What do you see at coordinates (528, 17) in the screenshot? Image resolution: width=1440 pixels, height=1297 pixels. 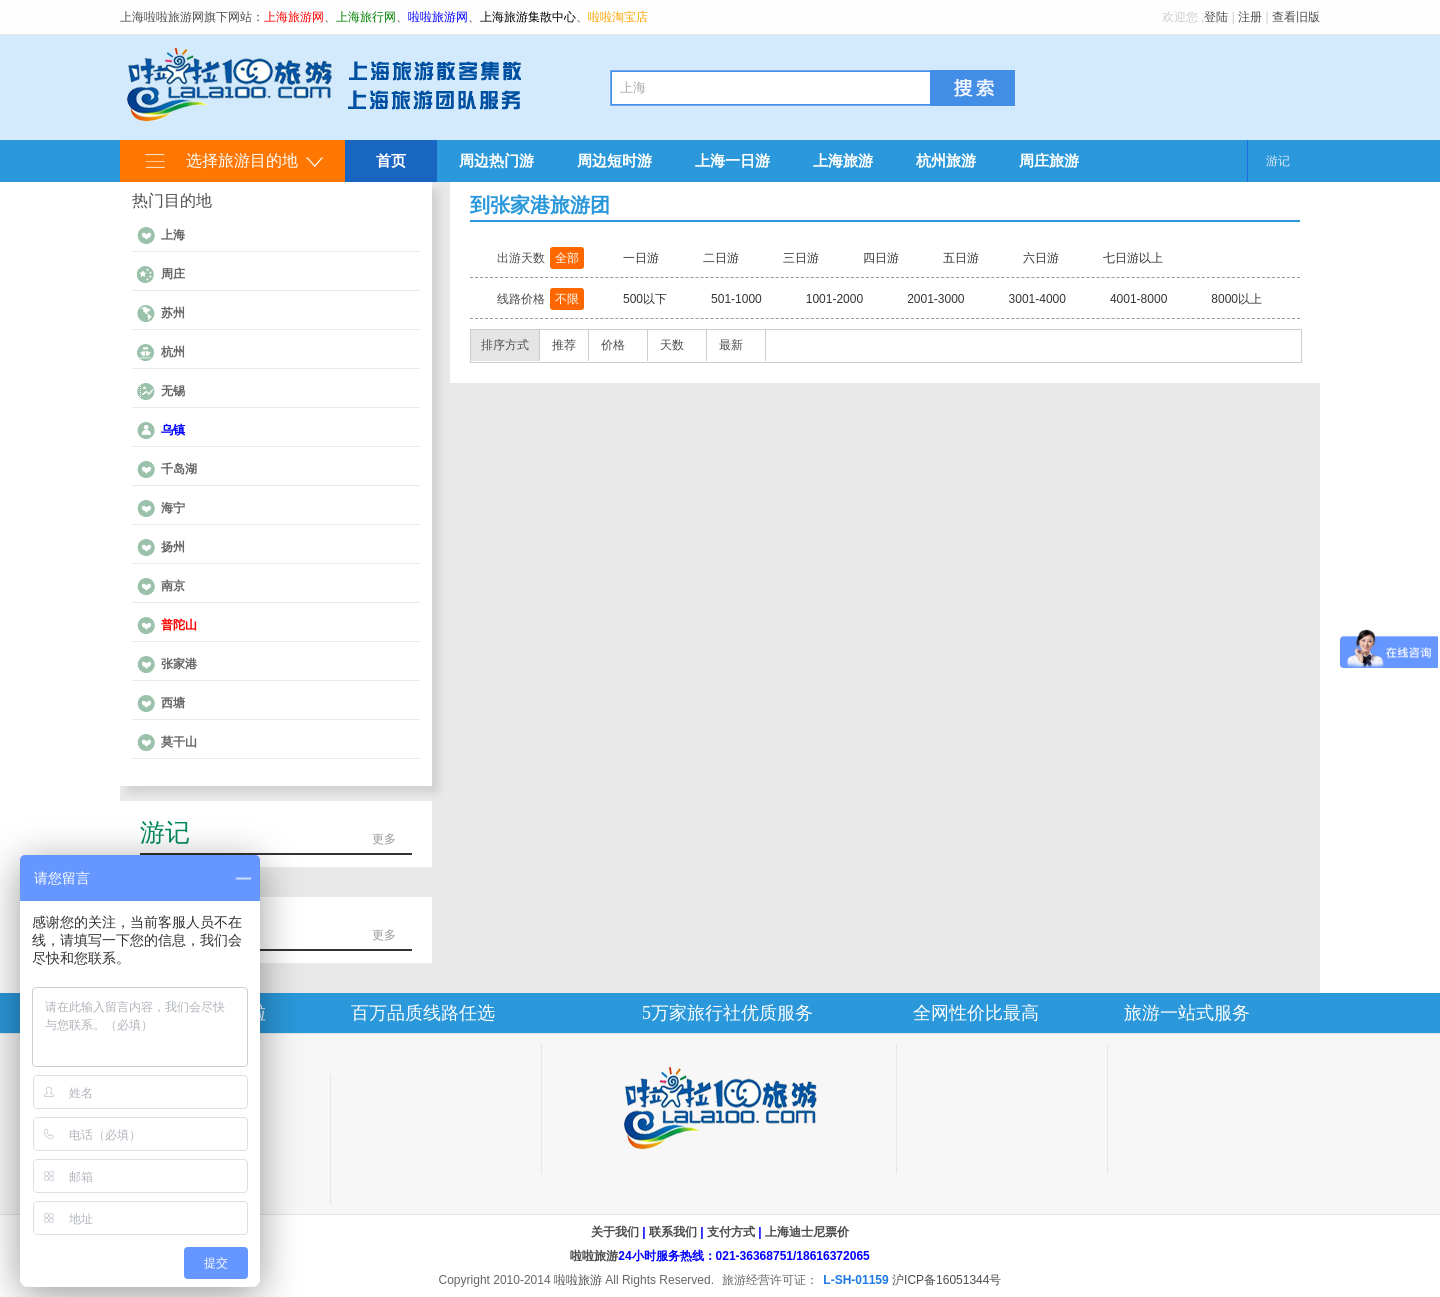 I see `上海旅游集散中心` at bounding box center [528, 17].